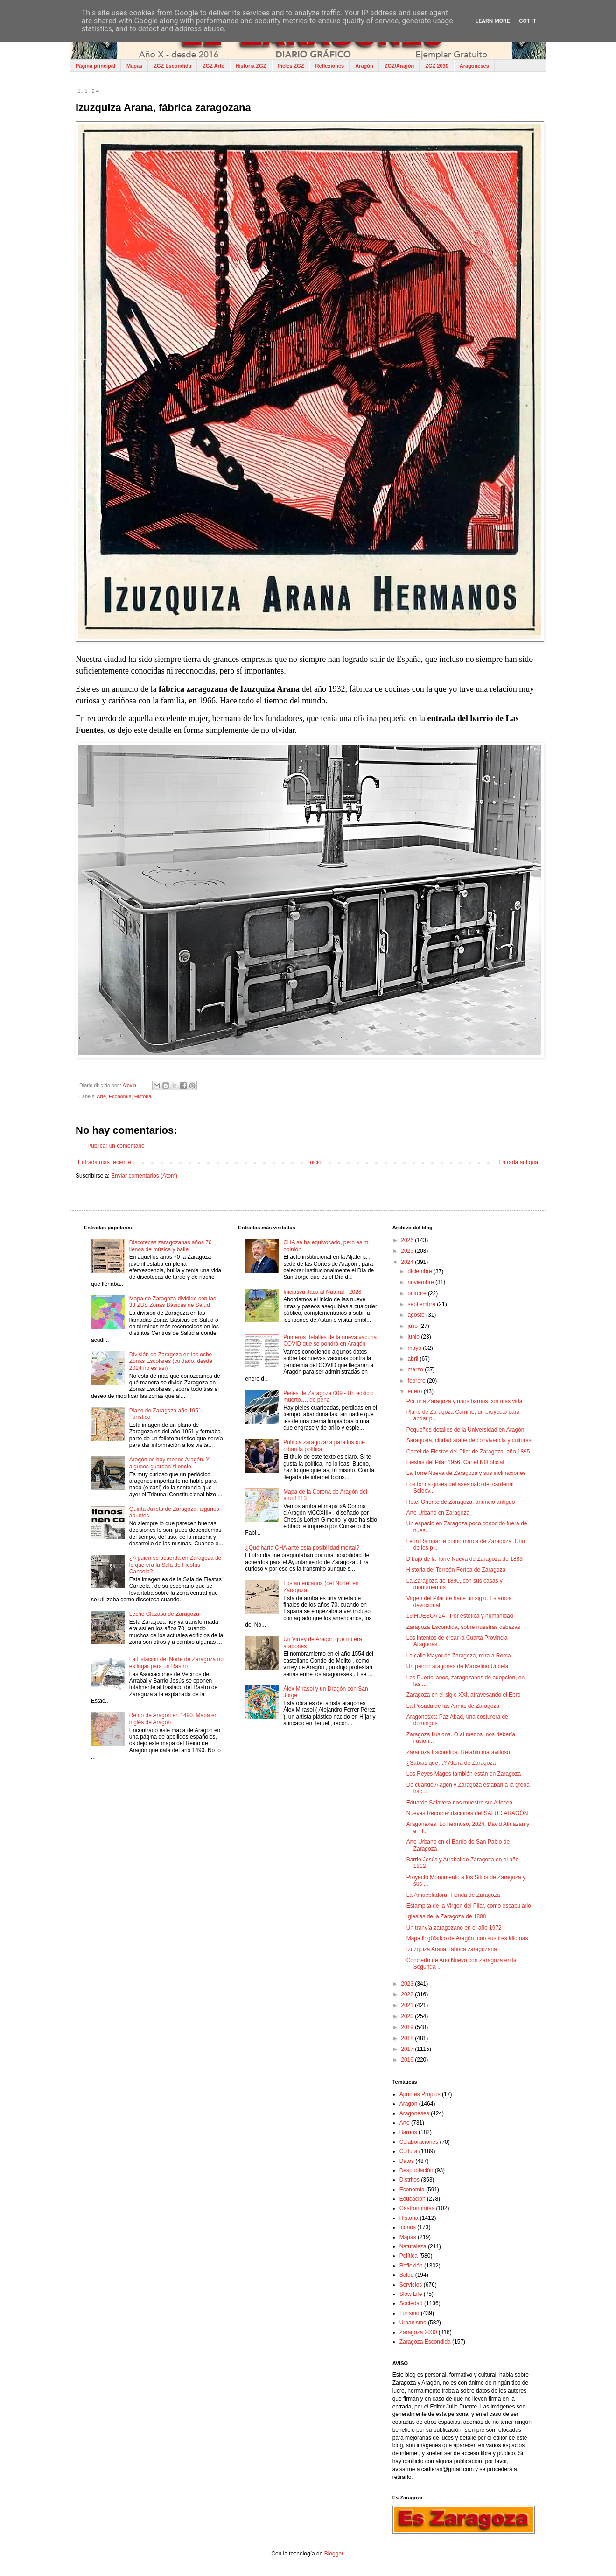 This screenshot has height=2576, width=616. I want to click on Mapas, so click(134, 66).